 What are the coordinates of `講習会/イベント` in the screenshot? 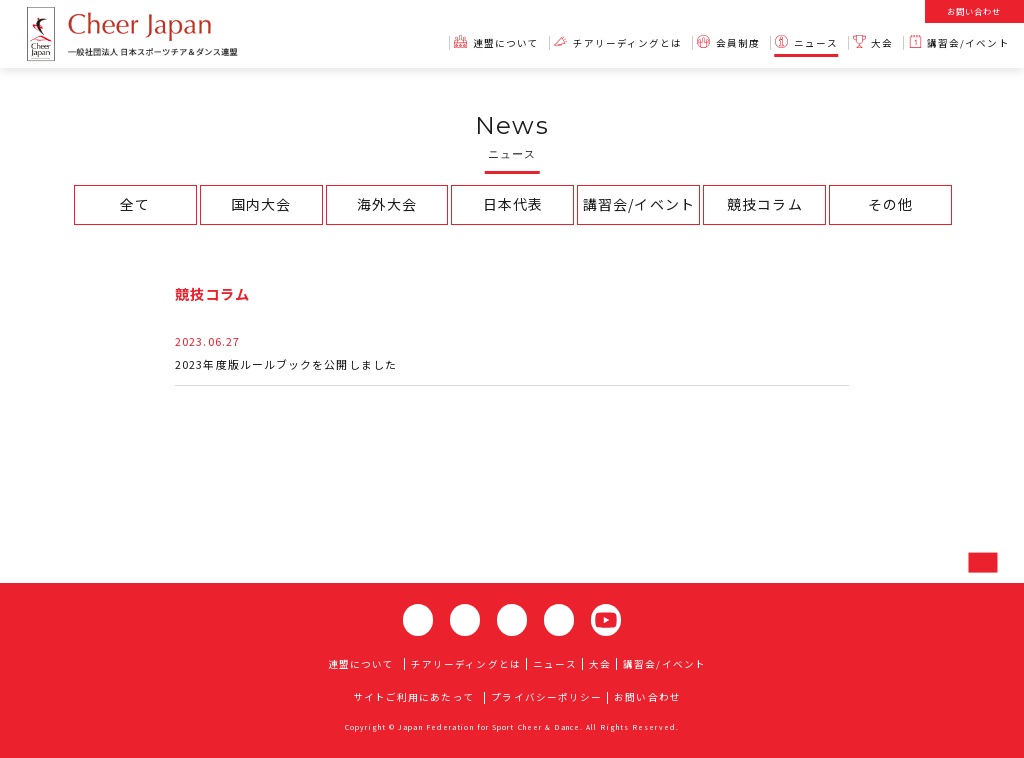 It's located at (639, 204).